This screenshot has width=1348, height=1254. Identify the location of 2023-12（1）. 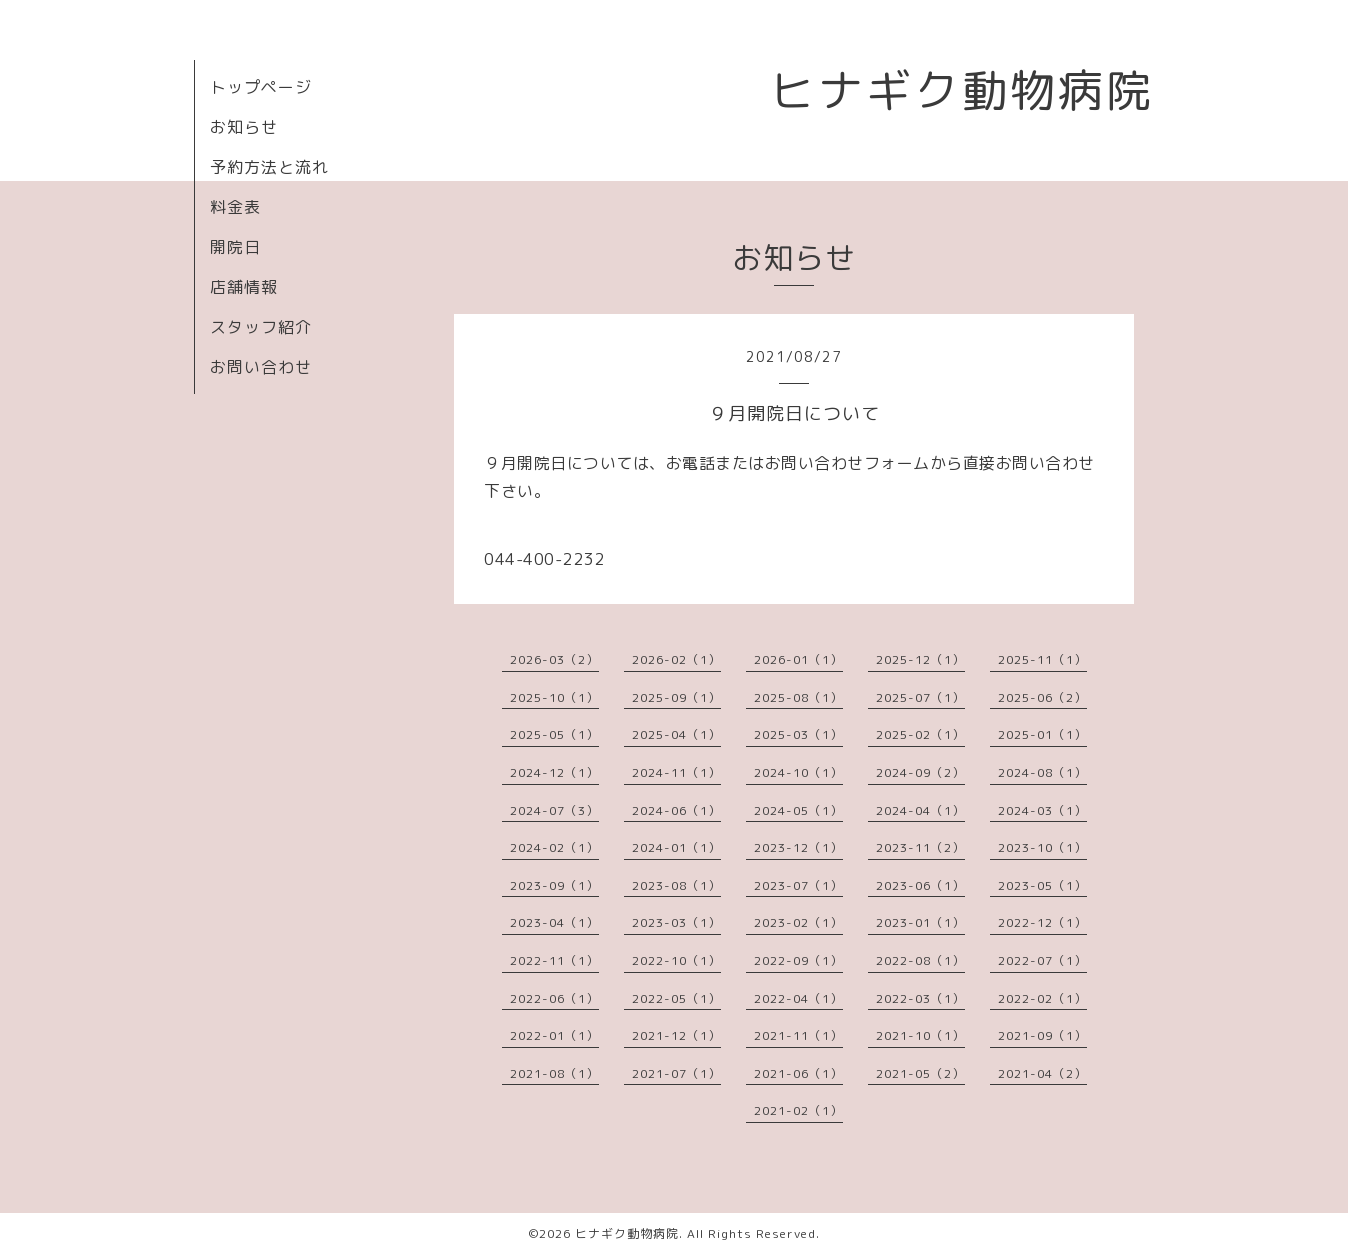
(798, 847).